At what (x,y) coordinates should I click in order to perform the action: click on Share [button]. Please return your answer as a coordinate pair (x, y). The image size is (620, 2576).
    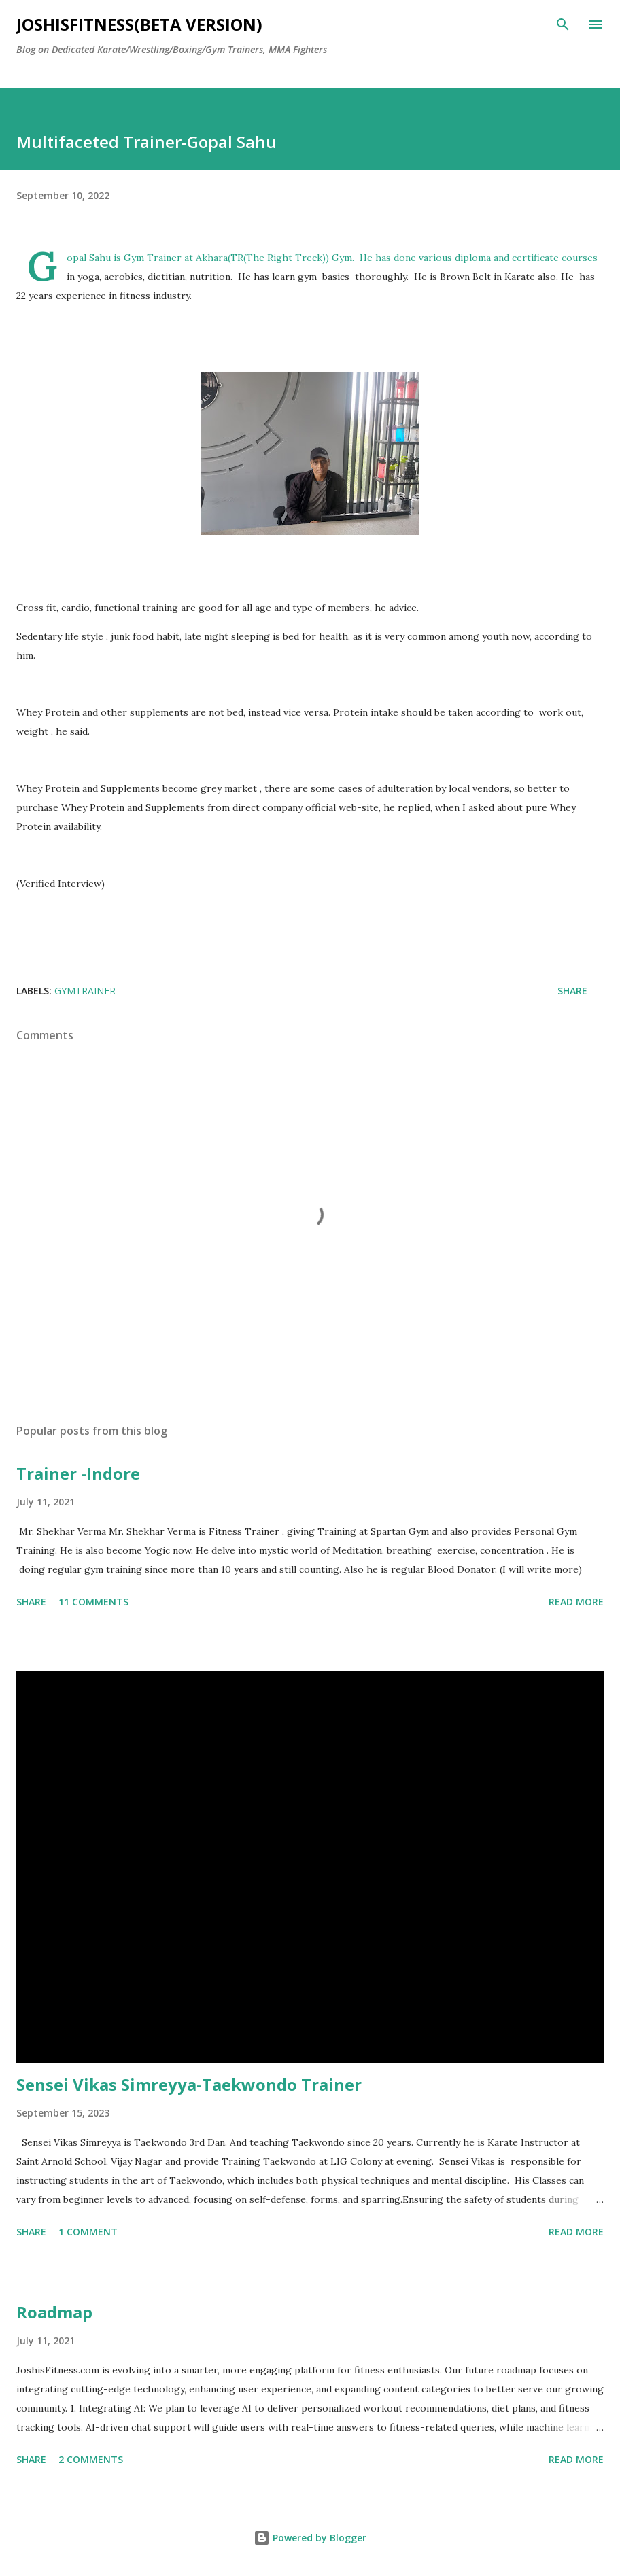
    Looking at the image, I should click on (572, 990).